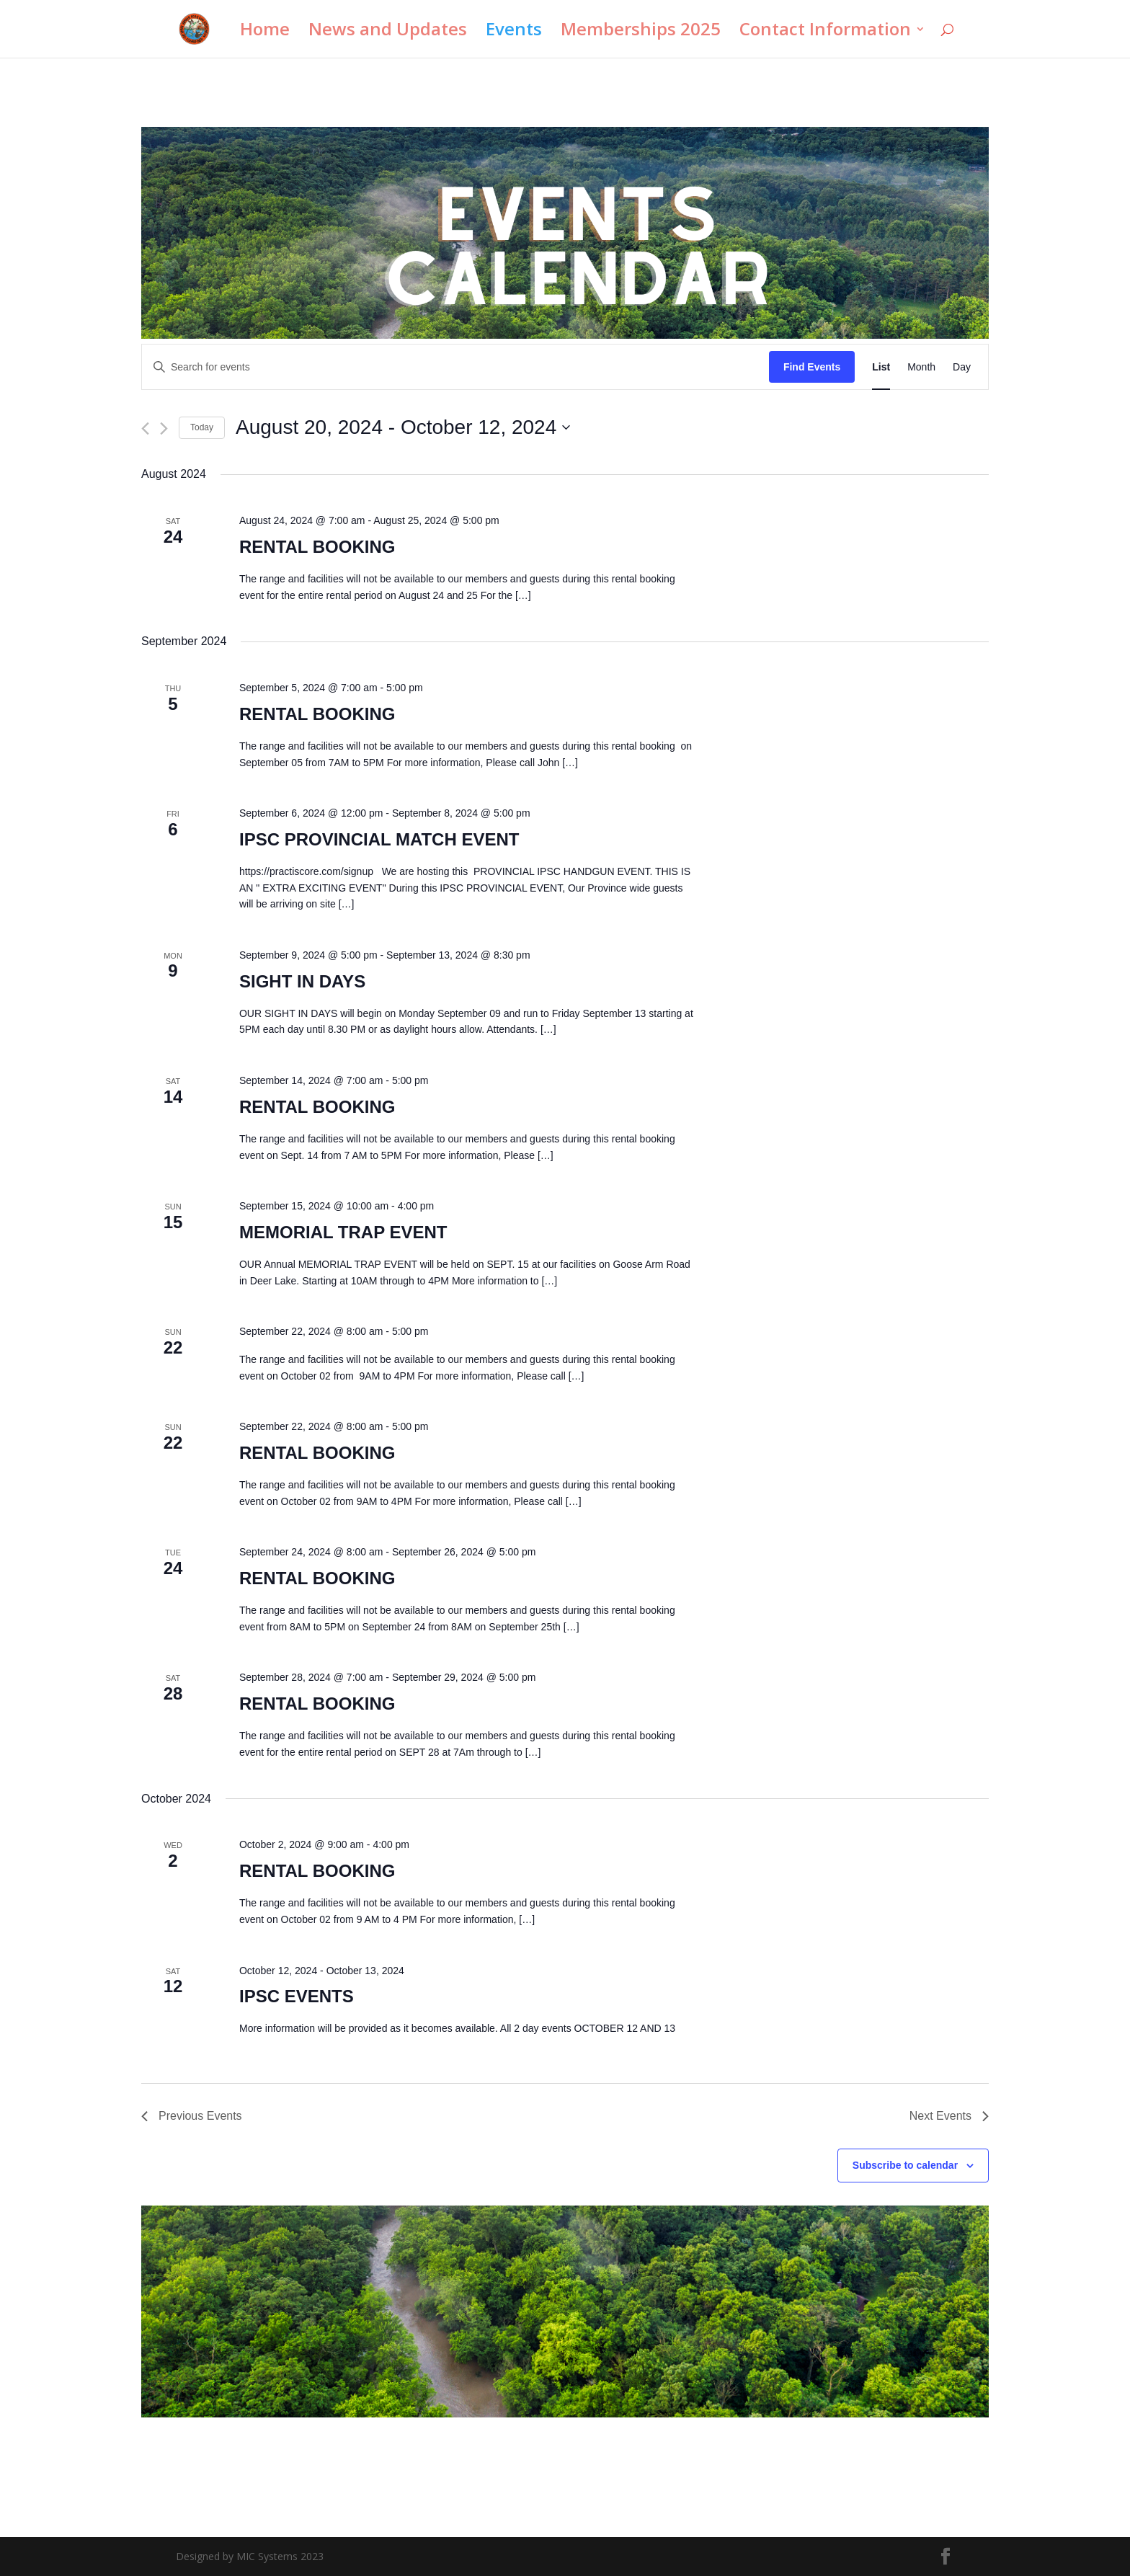 This screenshot has height=2576, width=1130. Describe the element at coordinates (905, 2165) in the screenshot. I see `Subscribe to calendar` at that location.